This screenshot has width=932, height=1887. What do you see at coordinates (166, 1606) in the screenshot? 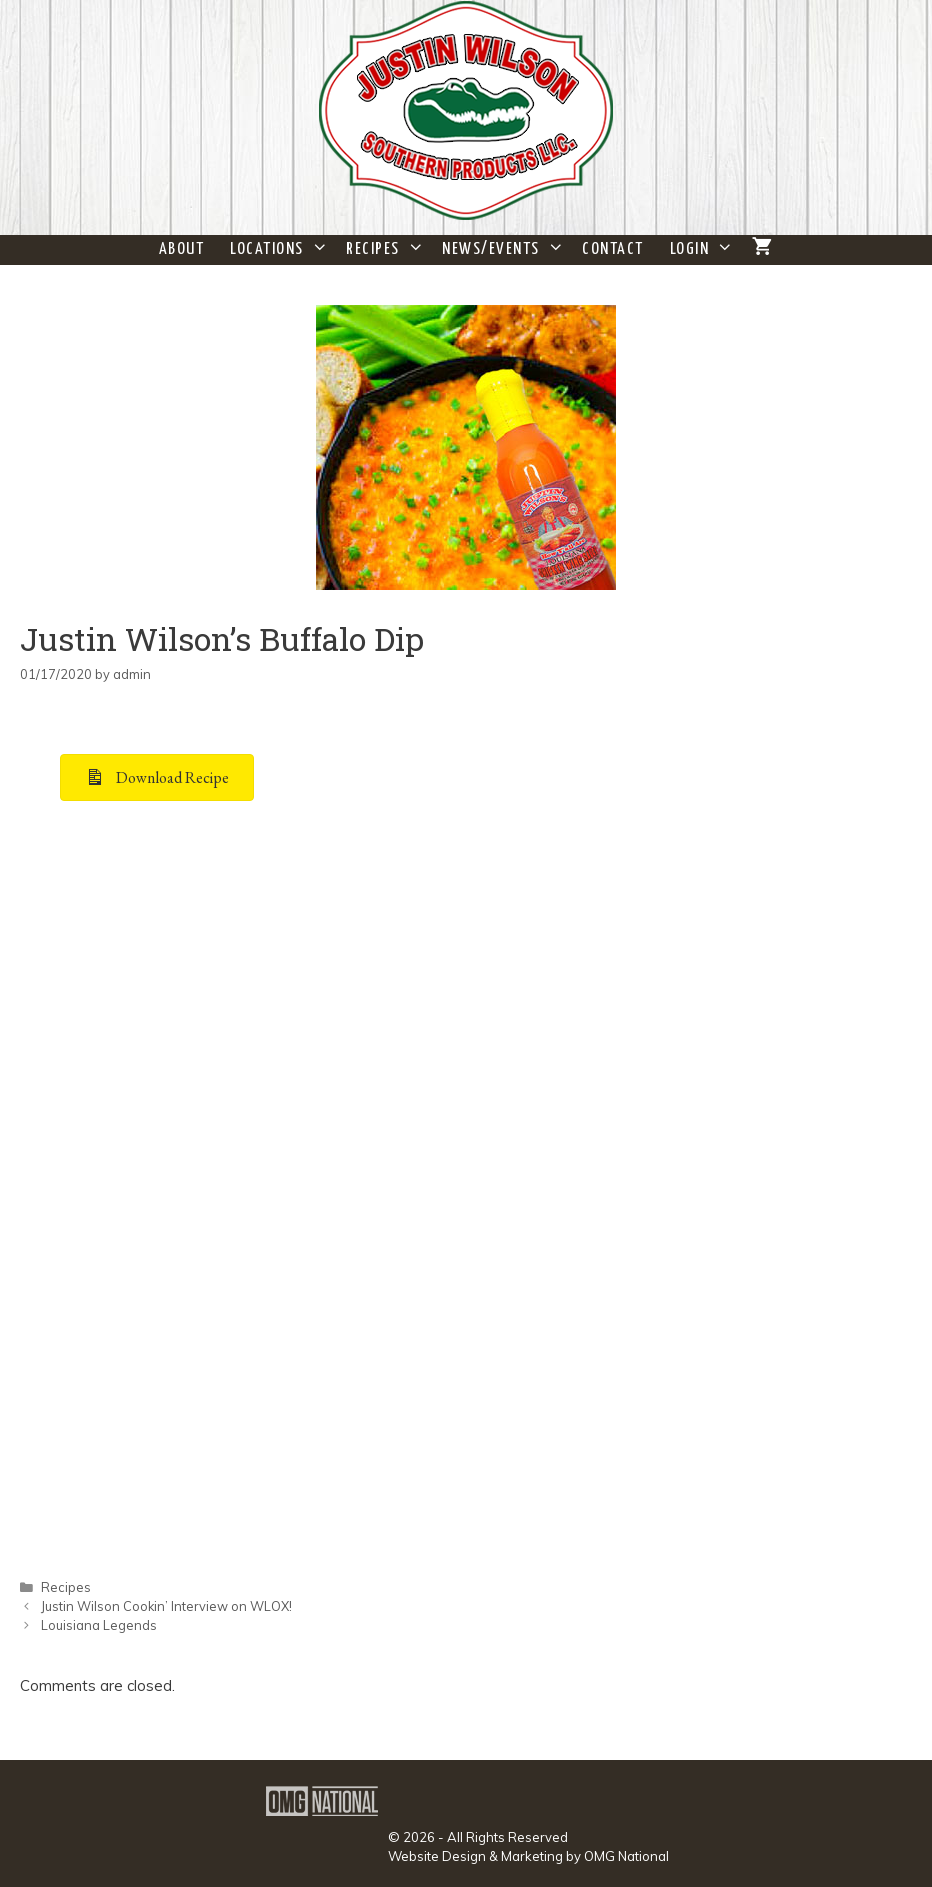
I see `Justin Wilson Cookin’ Interview on WLOX!` at bounding box center [166, 1606].